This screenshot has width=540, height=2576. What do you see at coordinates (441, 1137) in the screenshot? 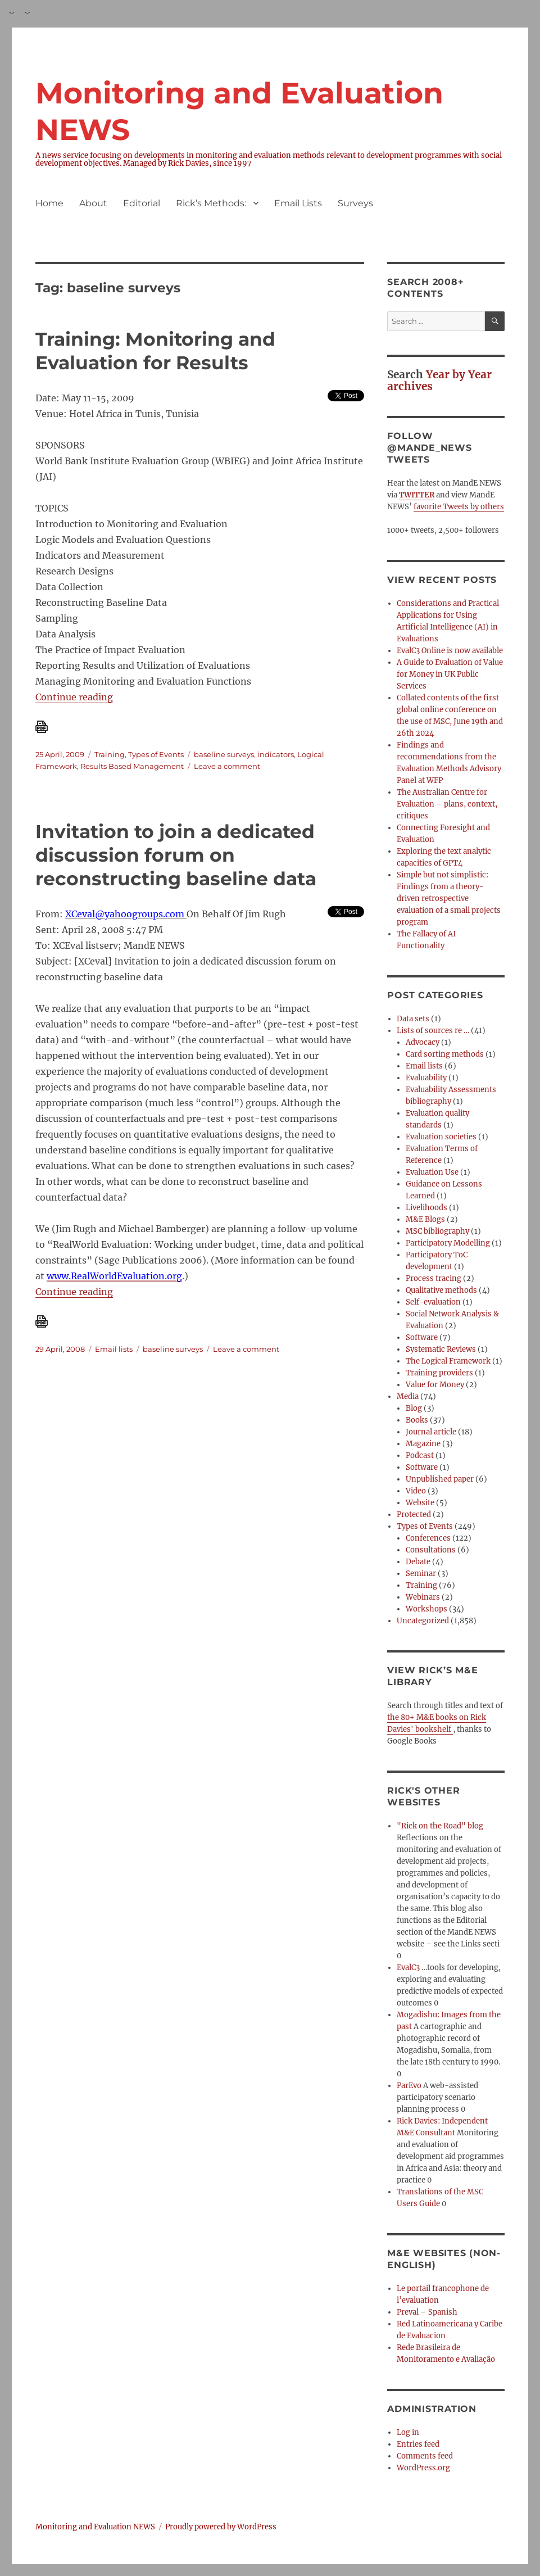
I see `Evaluation societies` at bounding box center [441, 1137].